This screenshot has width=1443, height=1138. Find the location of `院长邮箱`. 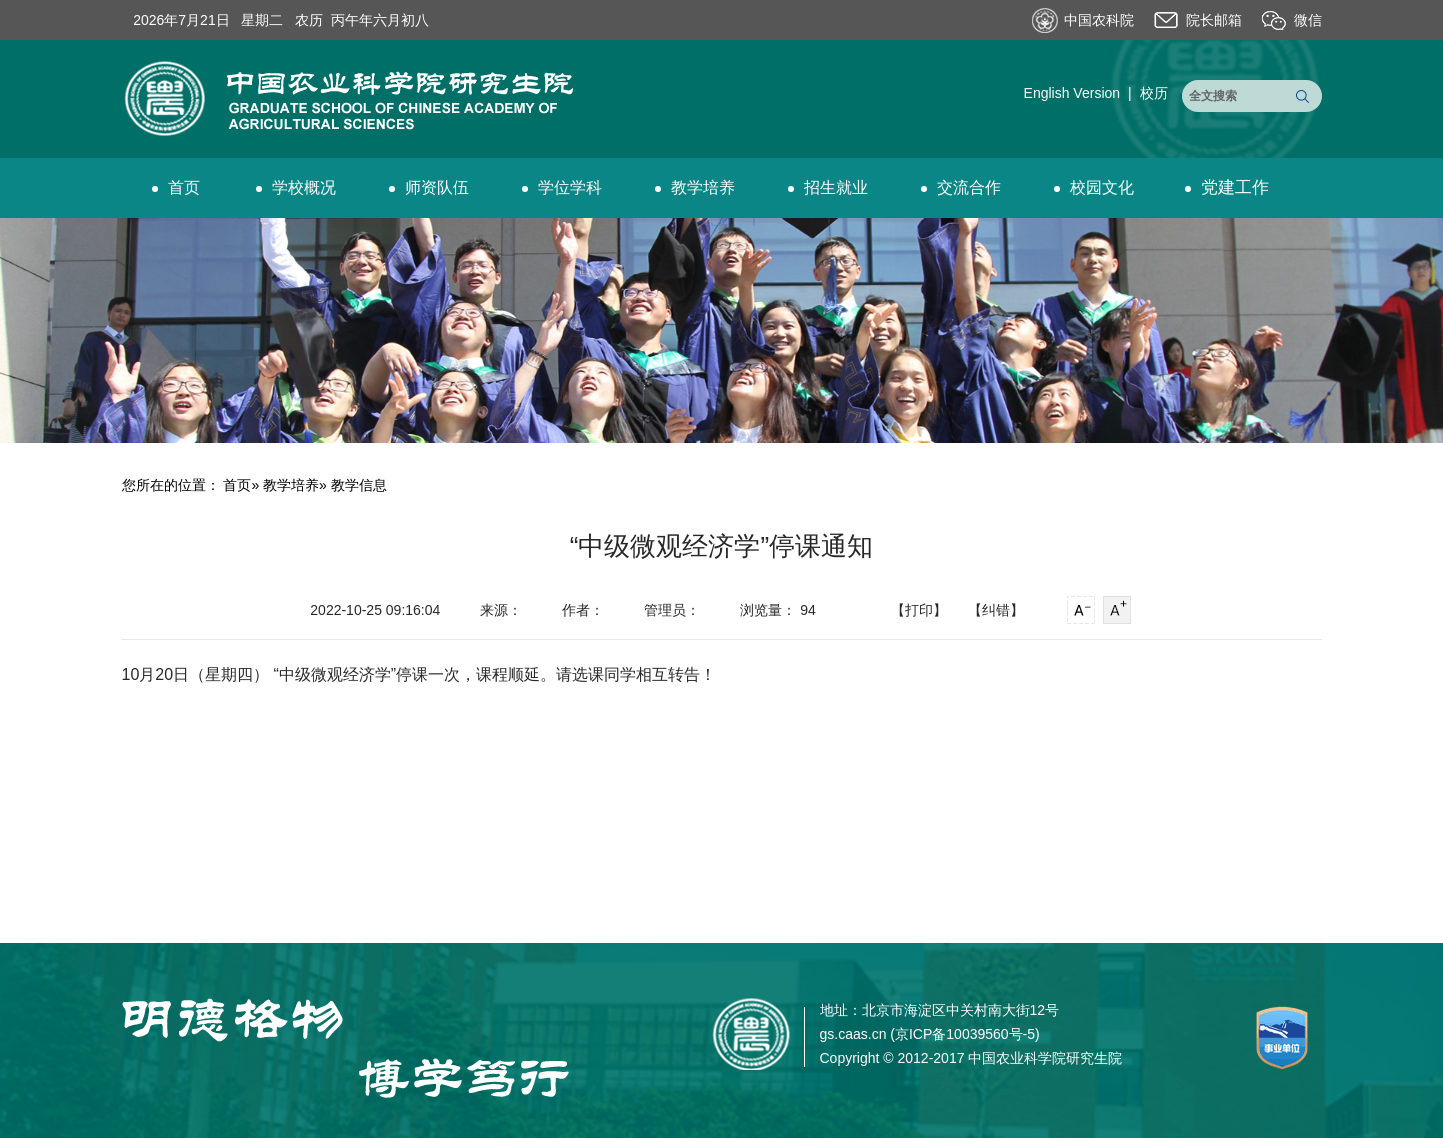

院长邮箱 is located at coordinates (1214, 20).